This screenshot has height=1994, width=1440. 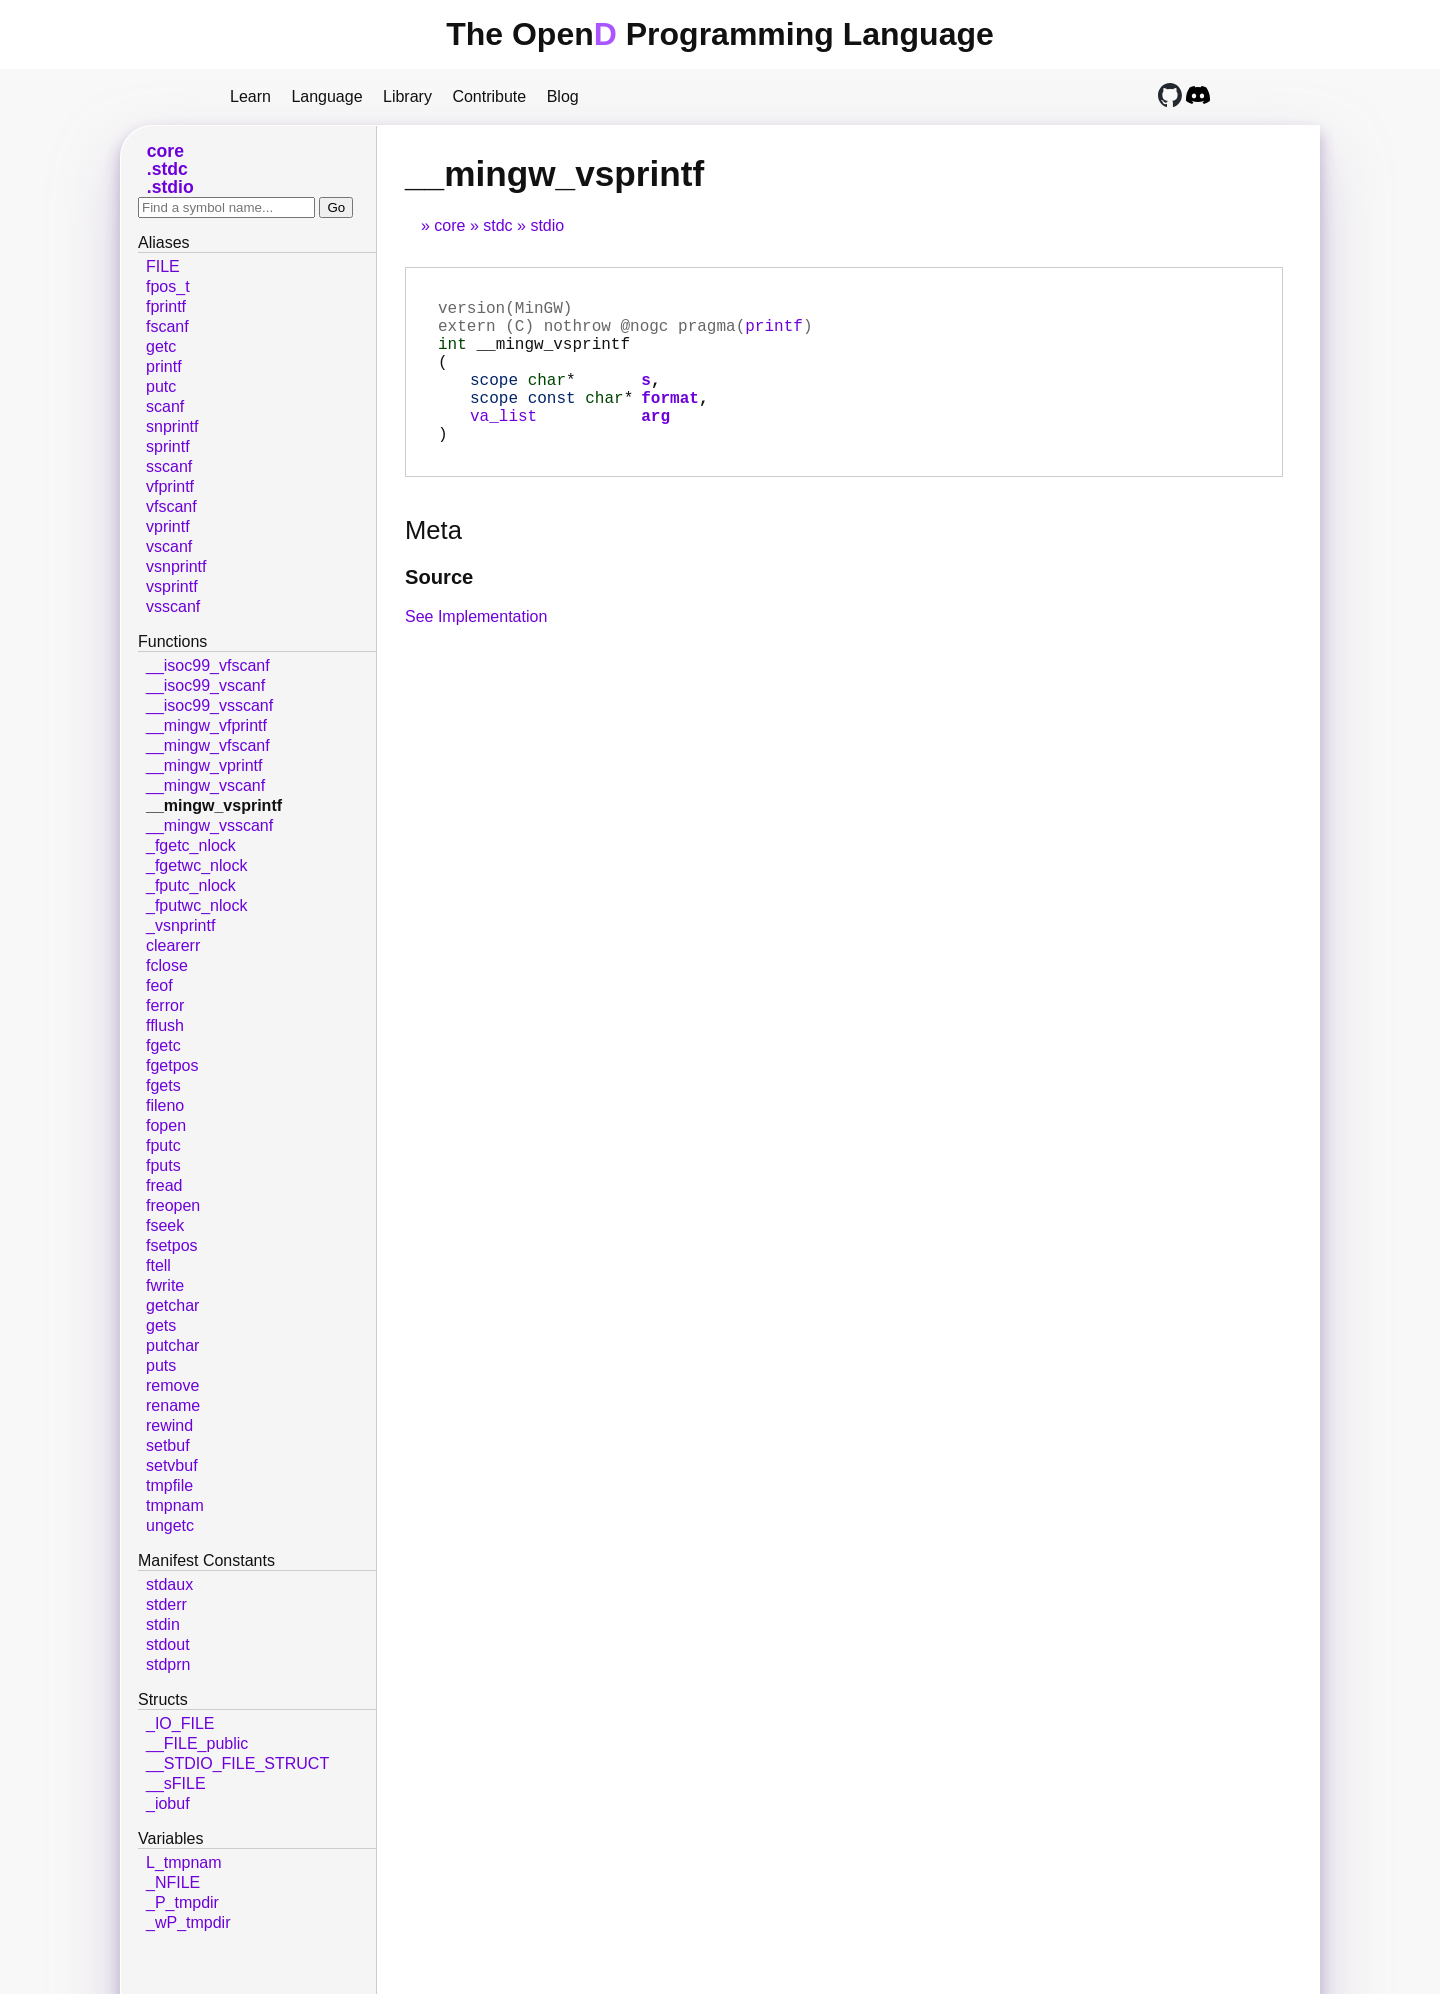 I want to click on Blog, so click(x=563, y=96).